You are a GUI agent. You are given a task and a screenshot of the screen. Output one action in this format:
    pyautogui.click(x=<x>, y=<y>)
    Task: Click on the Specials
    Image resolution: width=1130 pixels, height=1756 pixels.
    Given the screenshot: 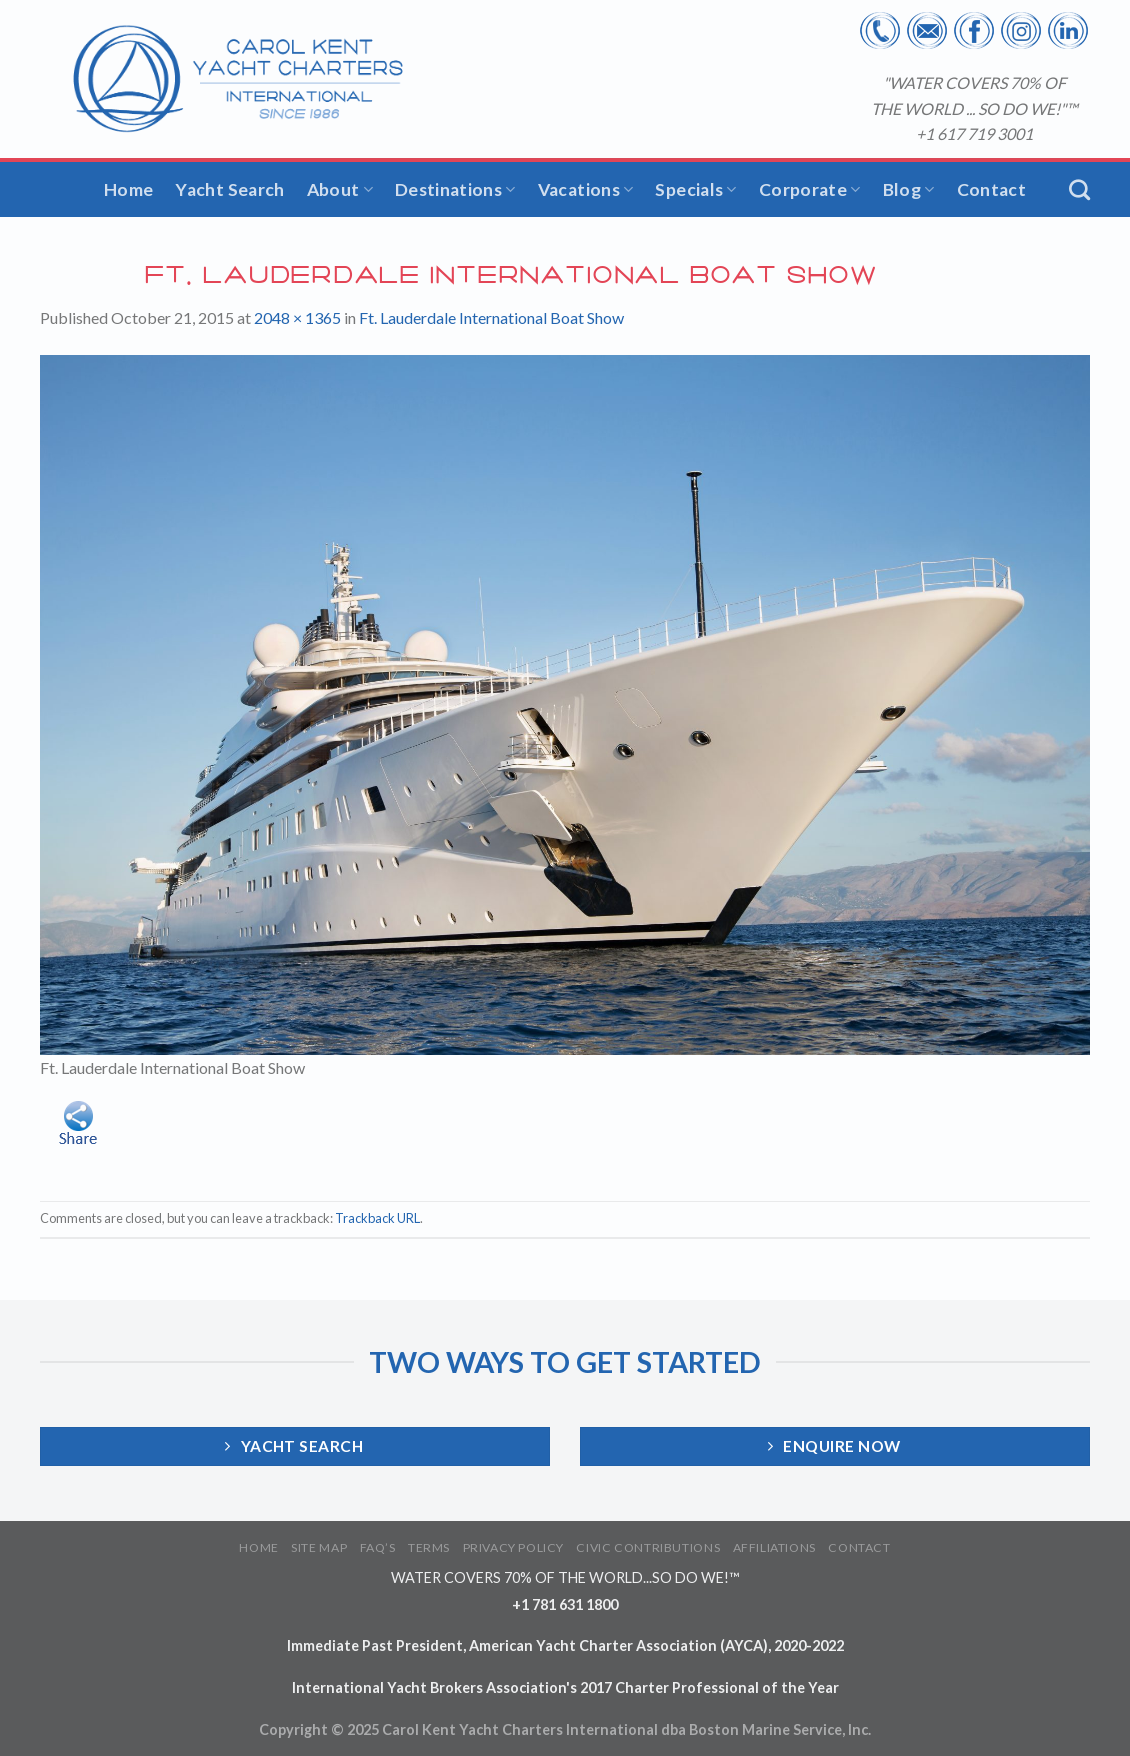 What is the action you would take?
    pyautogui.click(x=695, y=189)
    